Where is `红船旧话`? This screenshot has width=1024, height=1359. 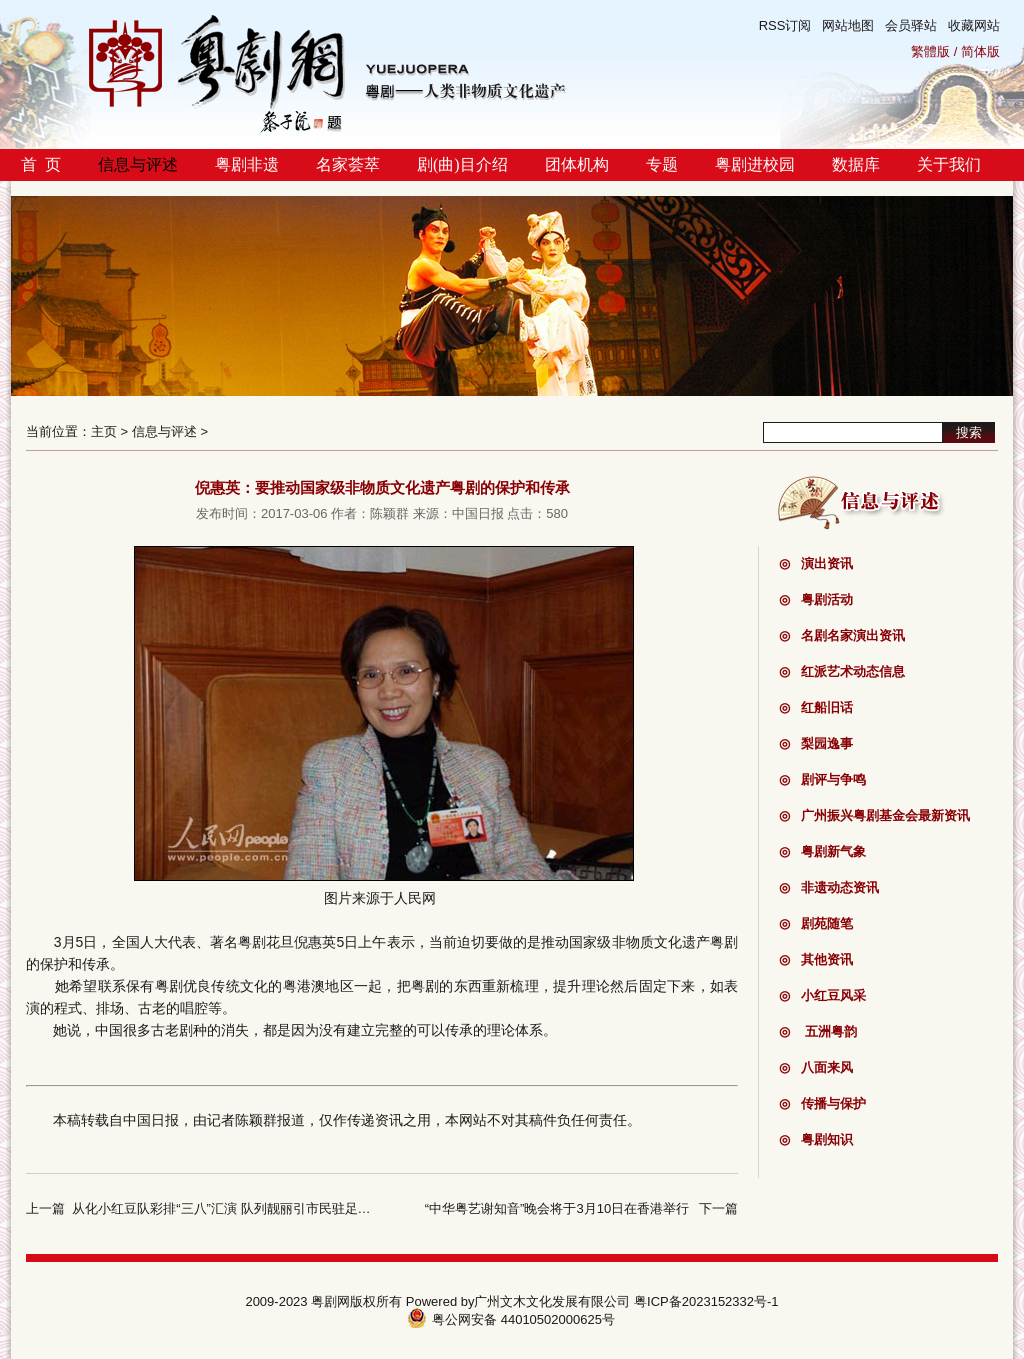 红船旧话 is located at coordinates (816, 707).